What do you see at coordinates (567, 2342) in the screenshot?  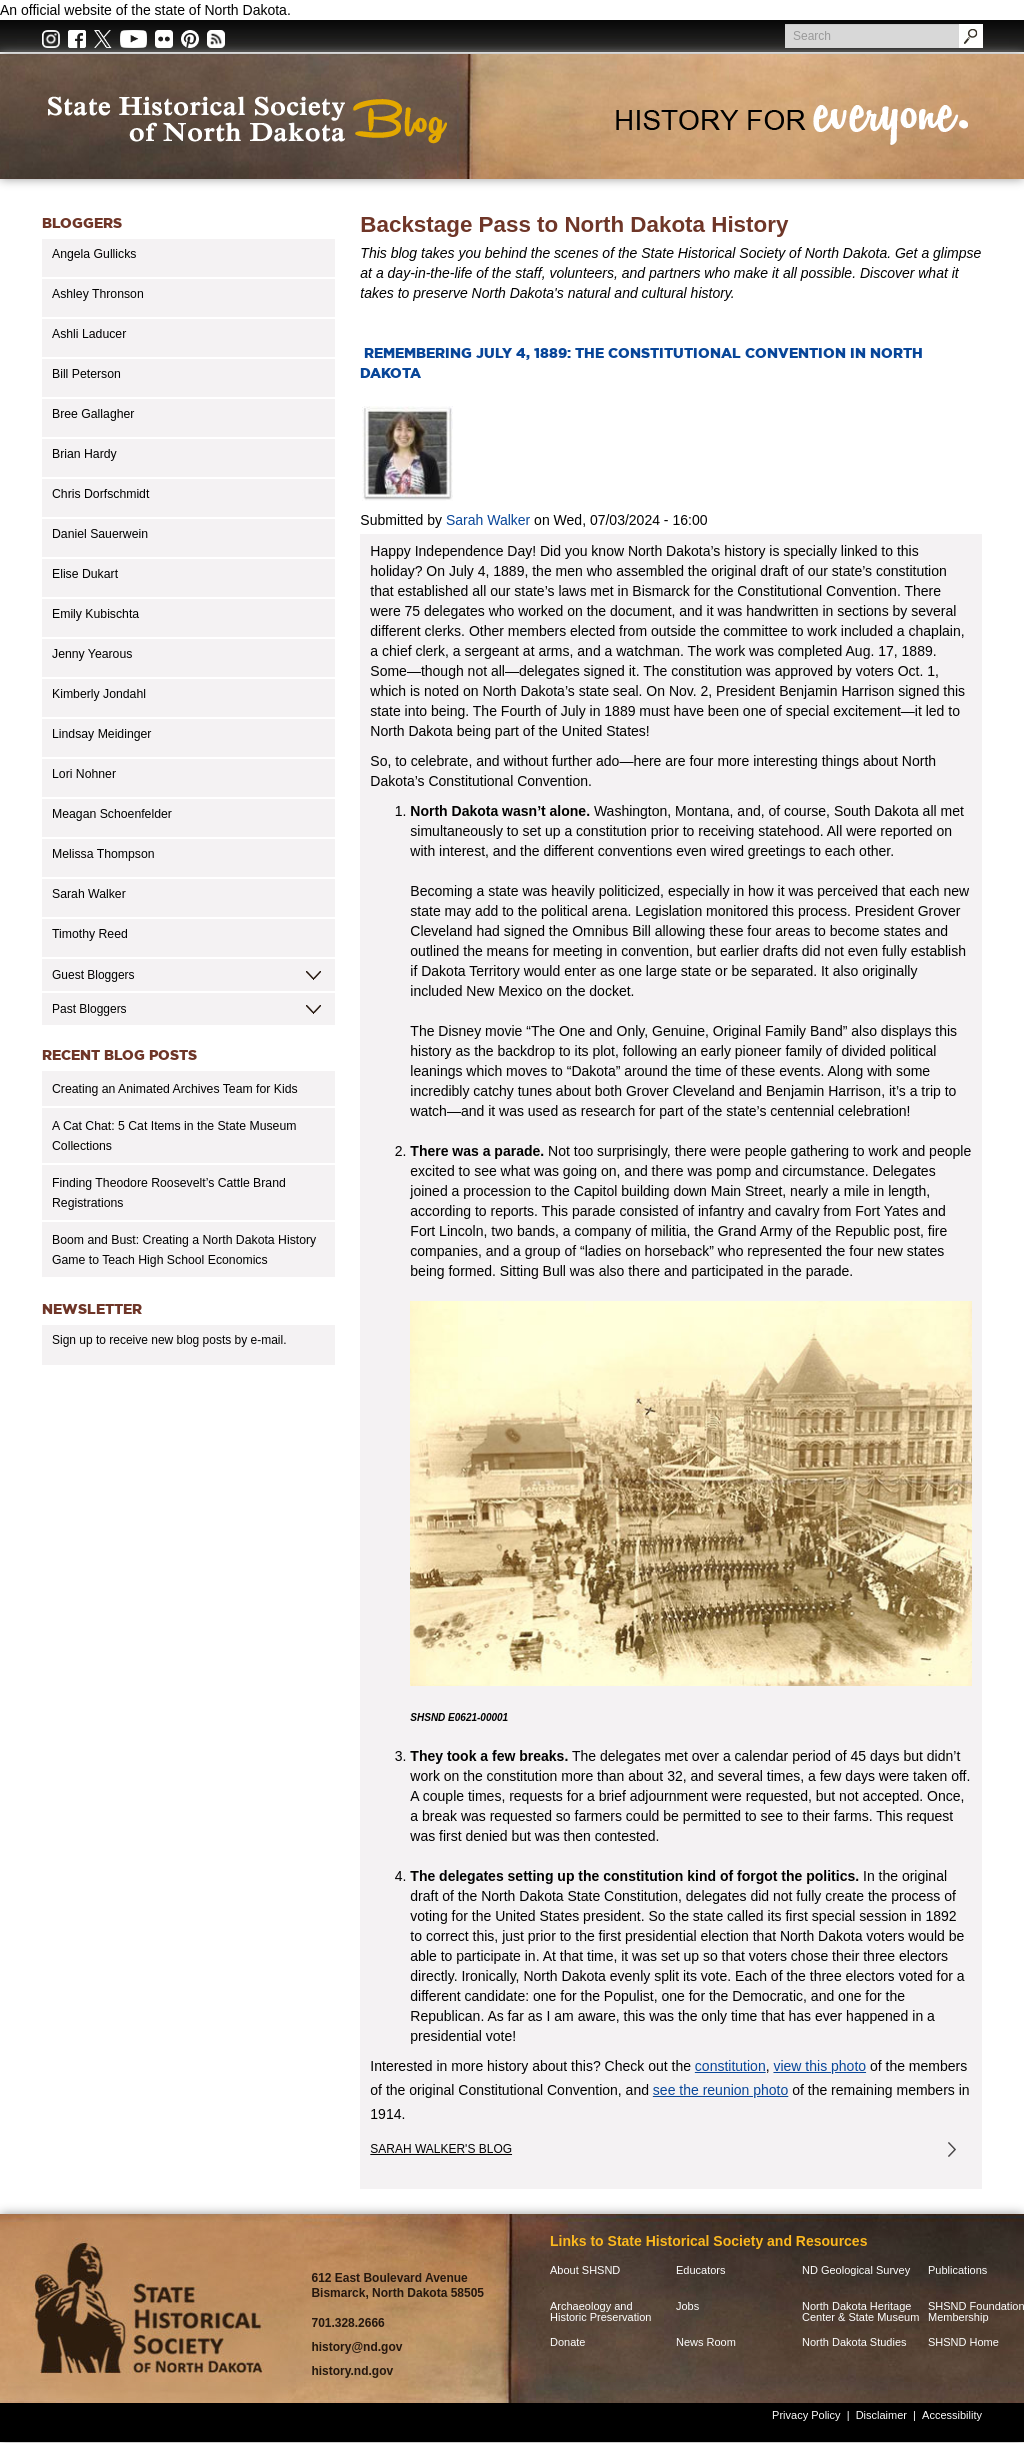 I see `Donate` at bounding box center [567, 2342].